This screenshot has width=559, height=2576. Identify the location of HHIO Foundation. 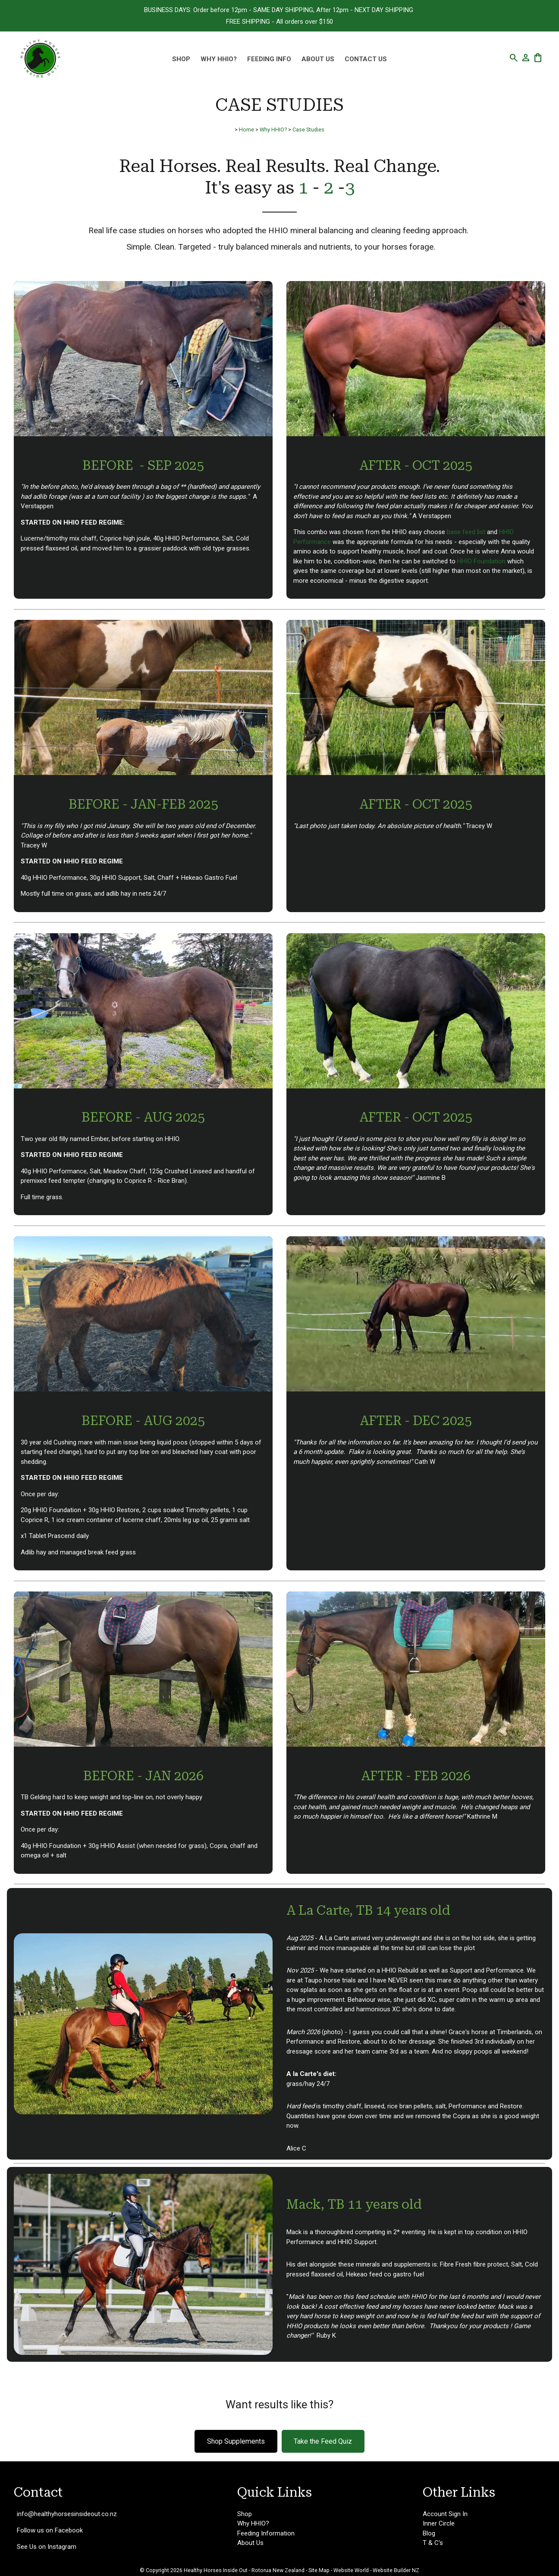
(481, 561).